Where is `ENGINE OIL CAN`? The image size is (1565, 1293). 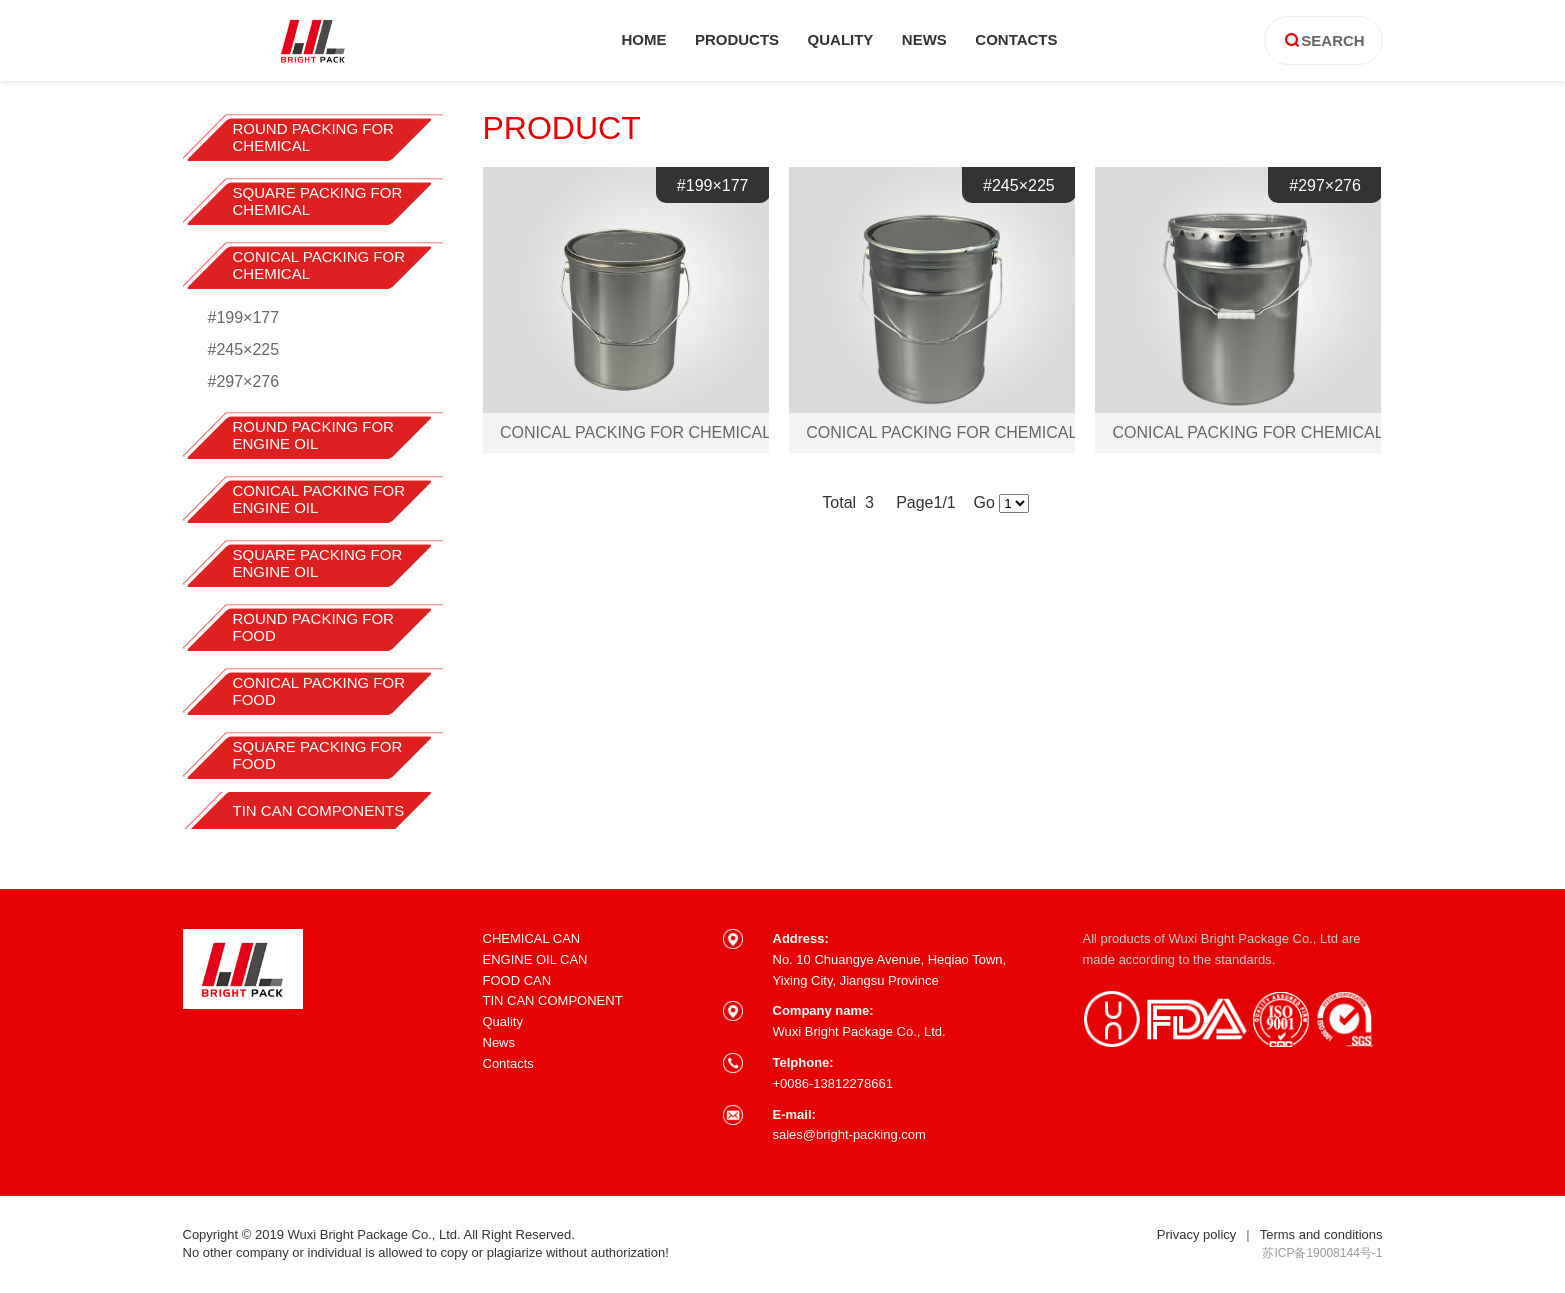 ENGINE OIL CAN is located at coordinates (535, 959).